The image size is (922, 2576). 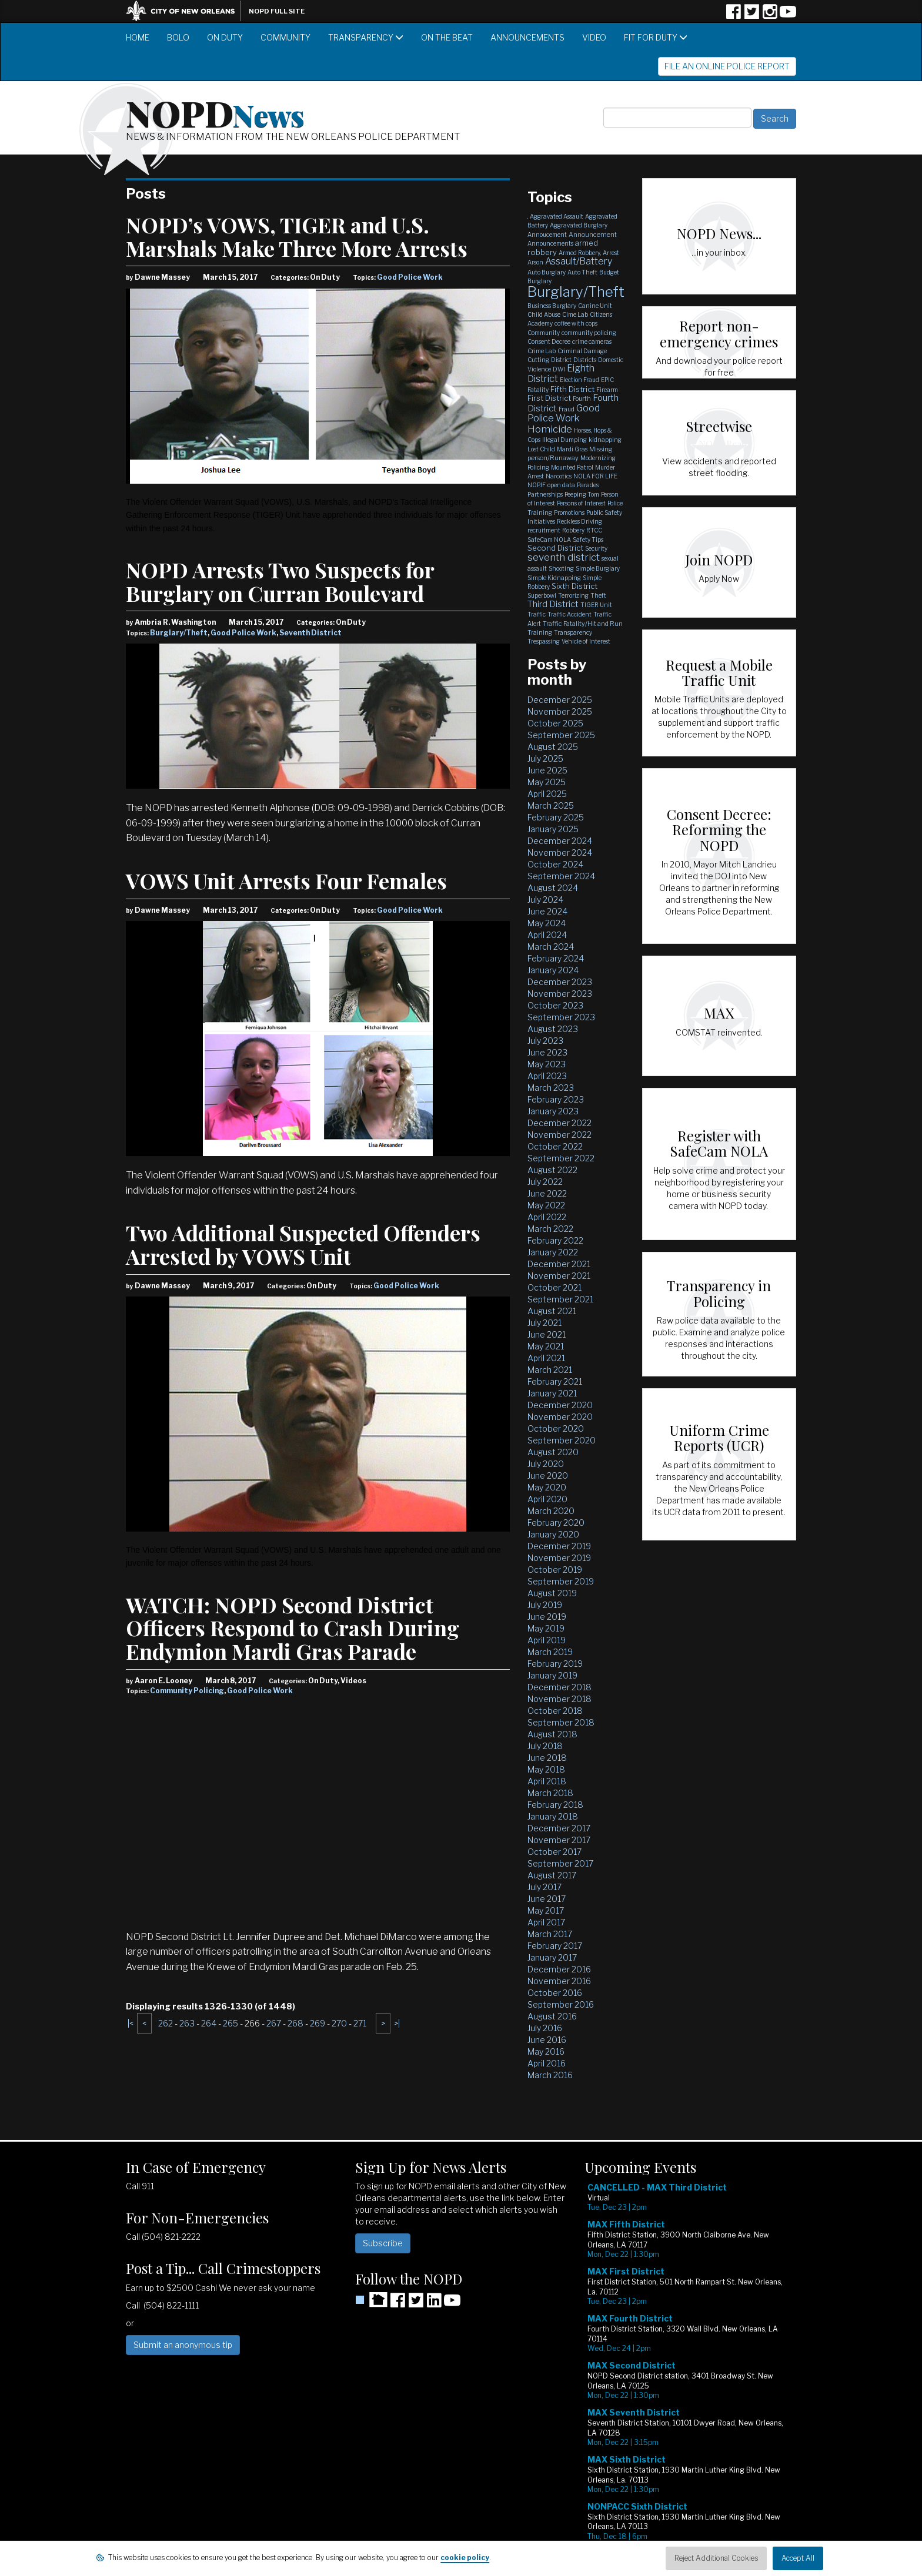 What do you see at coordinates (546, 1217) in the screenshot?
I see `April 2022` at bounding box center [546, 1217].